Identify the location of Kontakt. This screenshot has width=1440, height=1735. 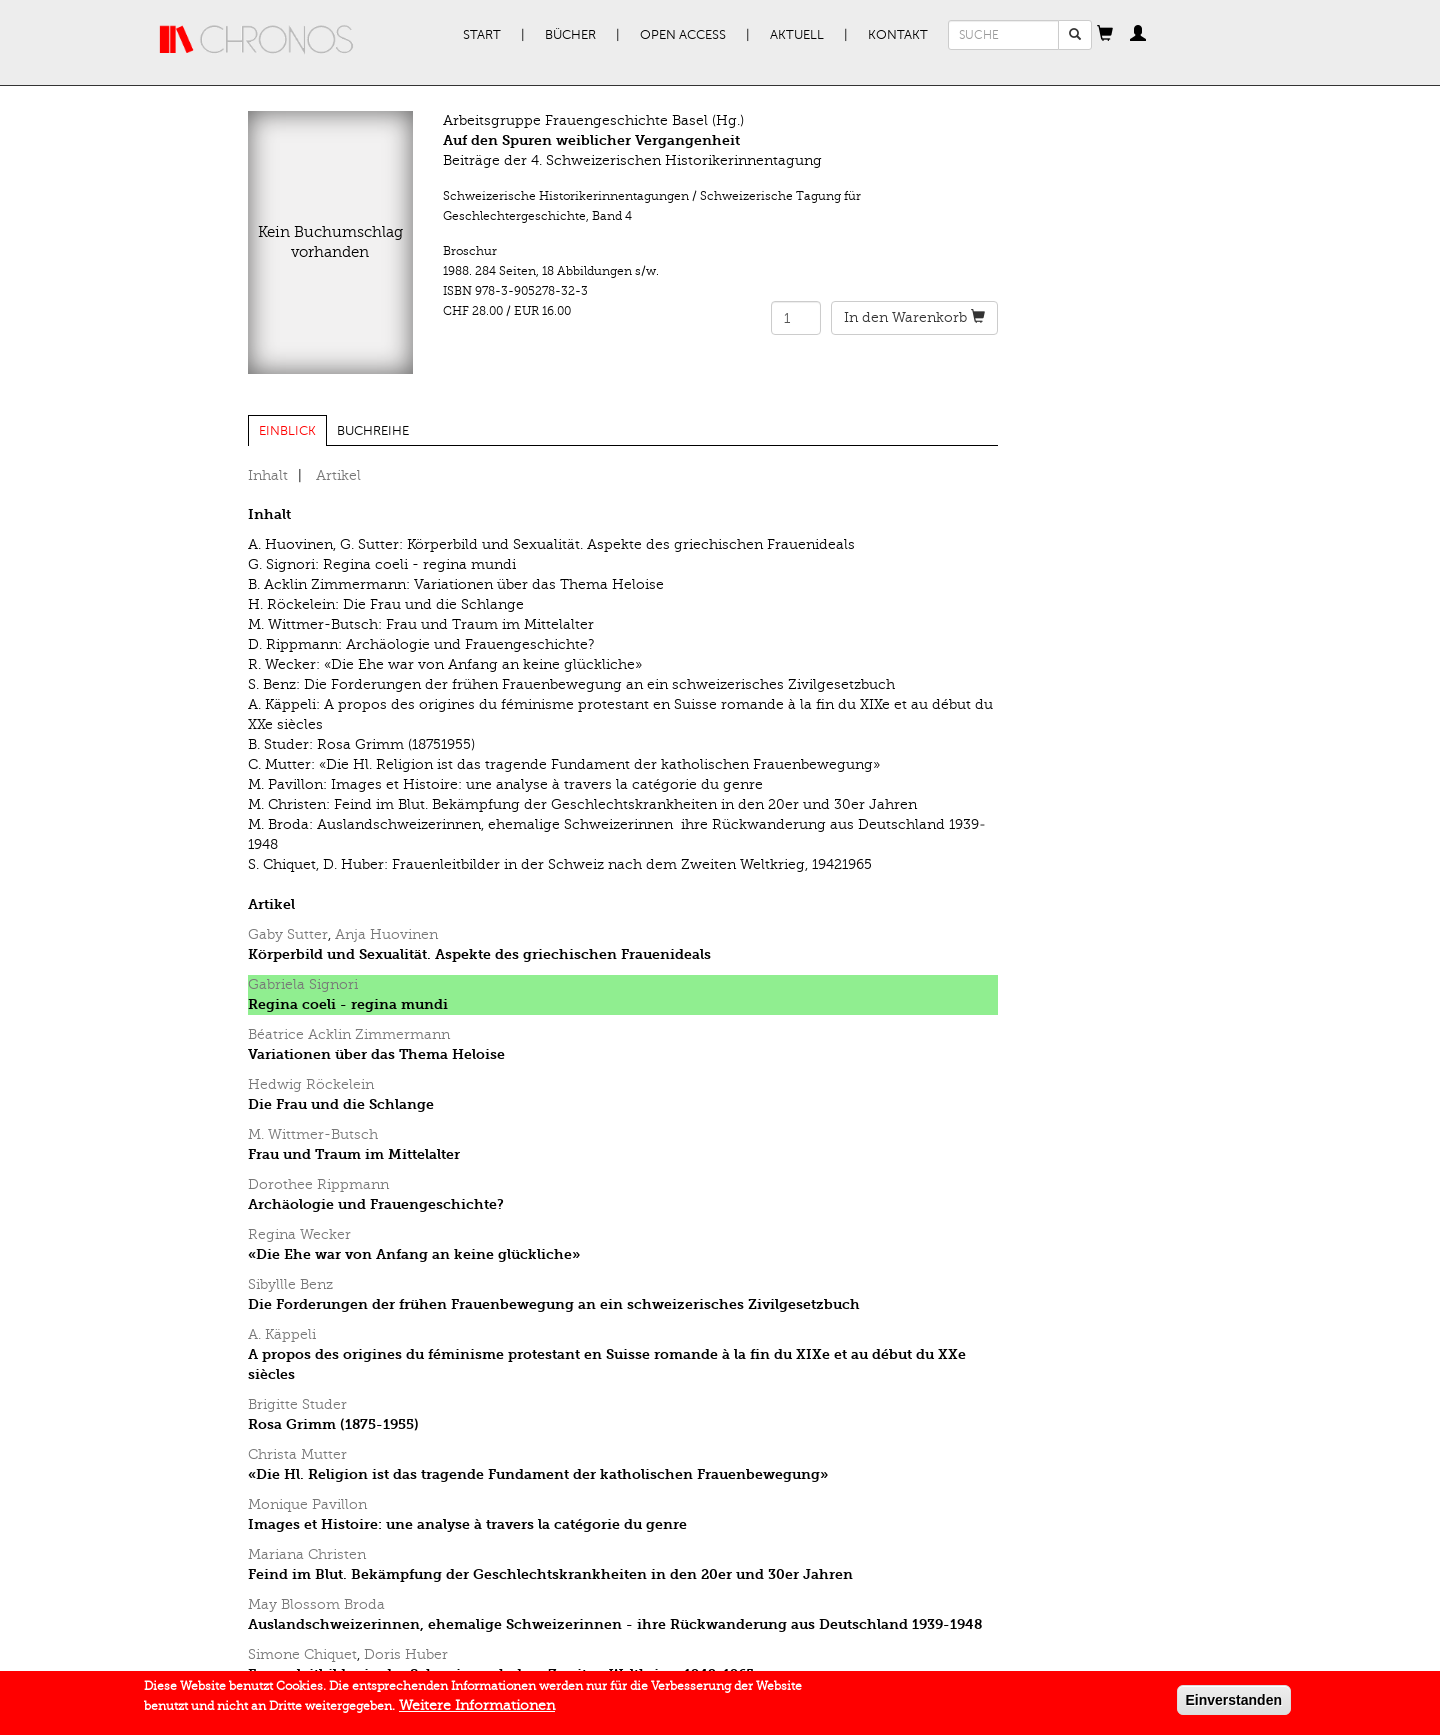
(898, 35).